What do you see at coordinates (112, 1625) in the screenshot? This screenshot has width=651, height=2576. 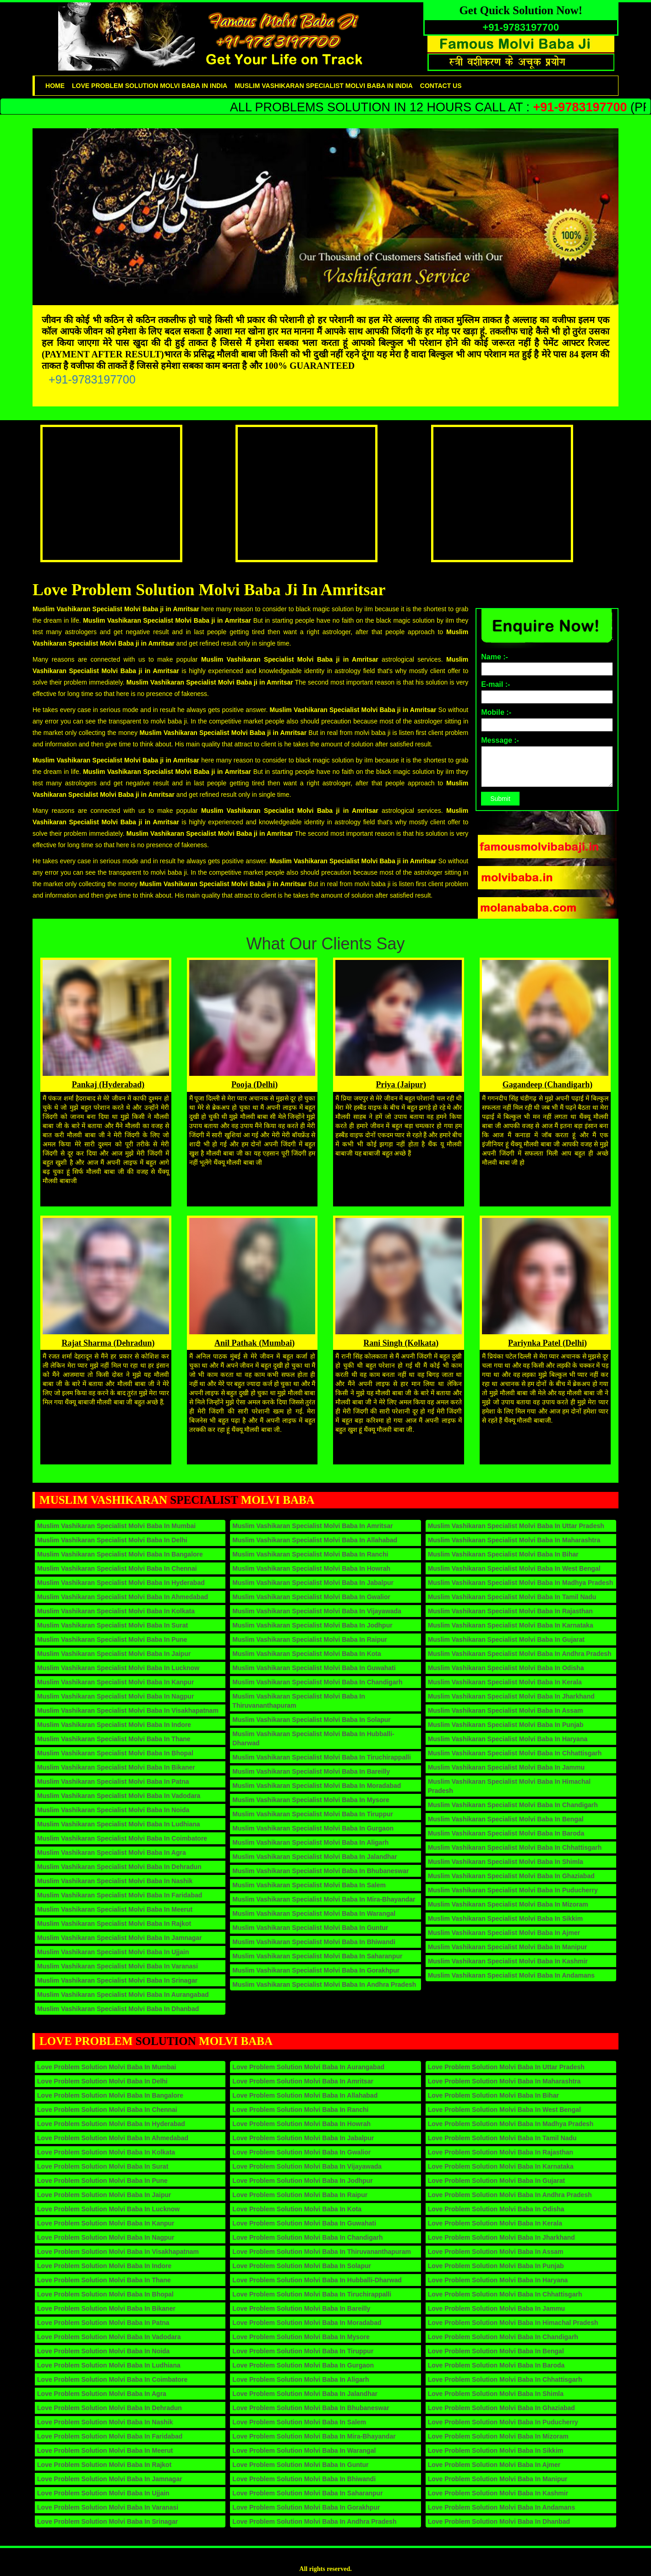 I see `Muslim Vashikaran Specialist Molvi Baba in Surat` at bounding box center [112, 1625].